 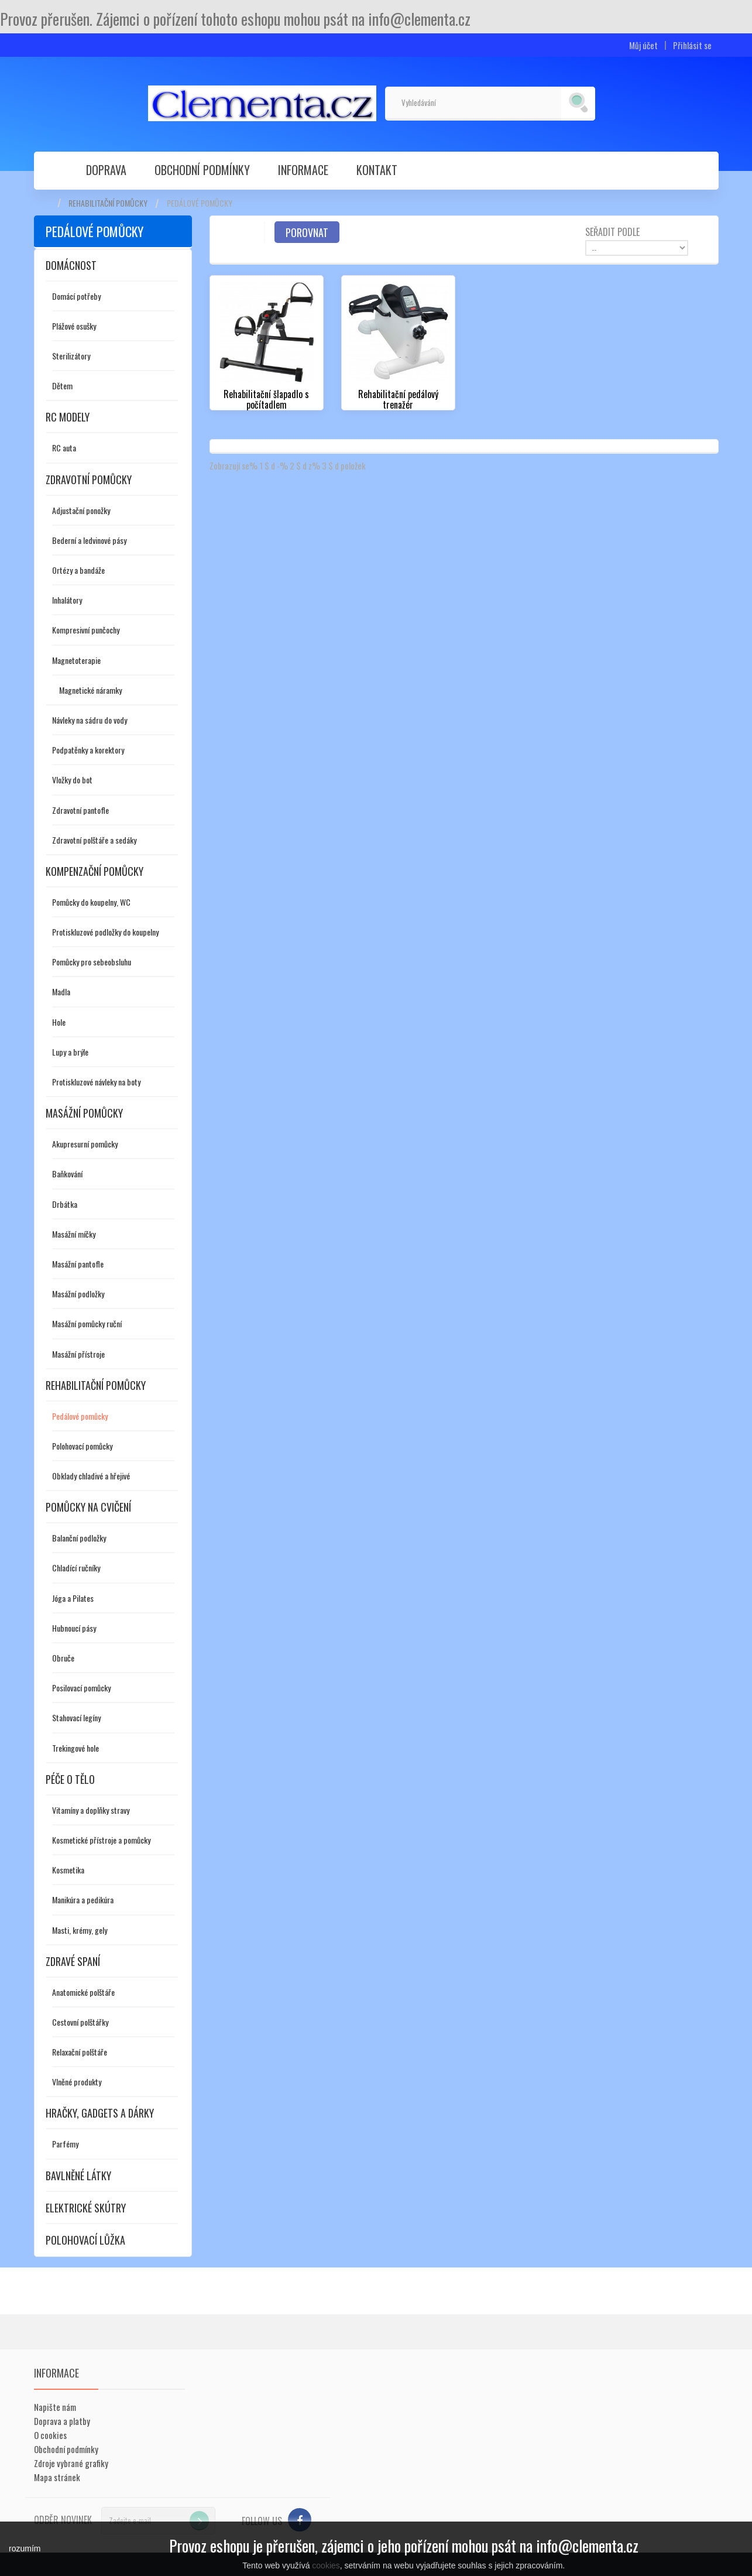 What do you see at coordinates (71, 2463) in the screenshot?
I see `Zdroje vybrané grafiky` at bounding box center [71, 2463].